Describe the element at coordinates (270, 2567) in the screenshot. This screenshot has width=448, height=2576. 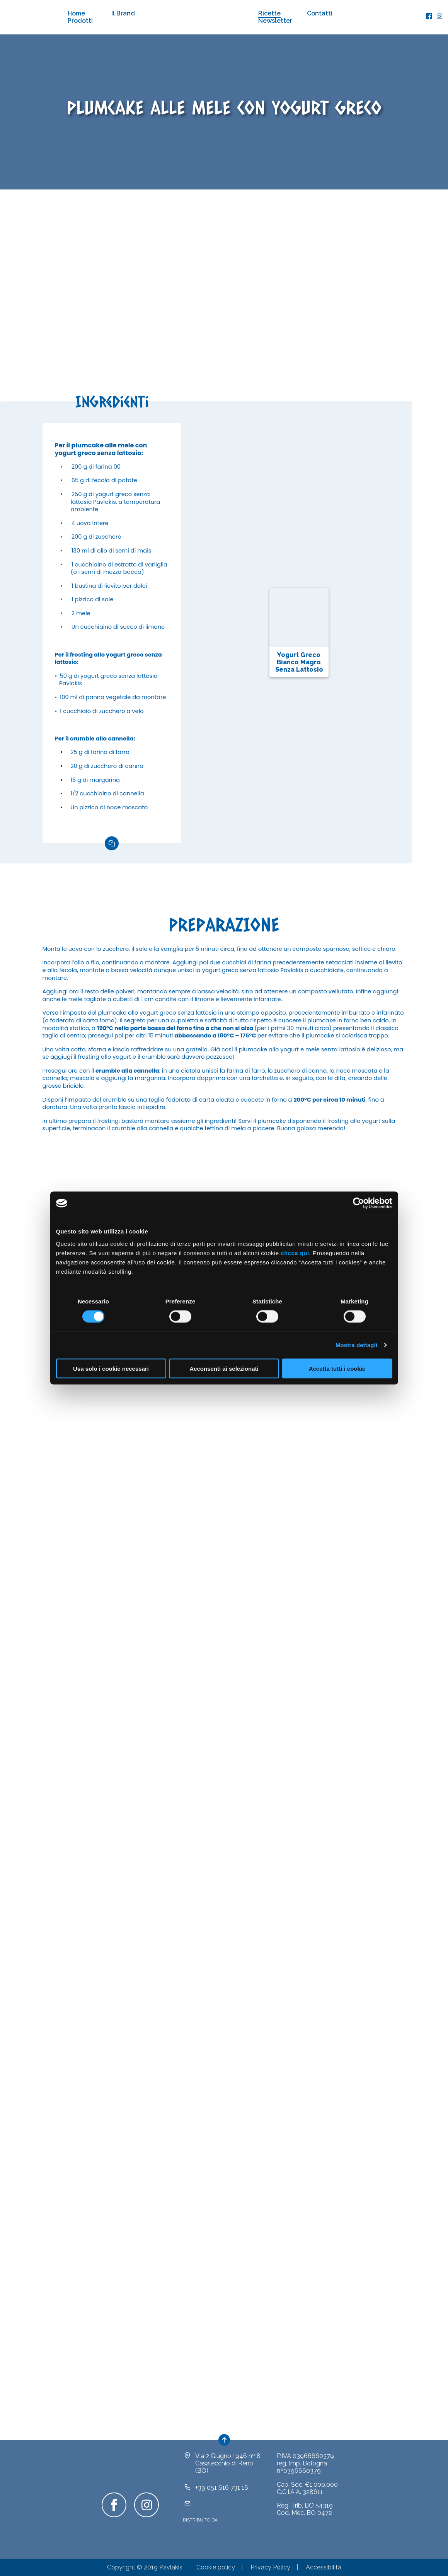
I see `Privacy Policy` at that location.